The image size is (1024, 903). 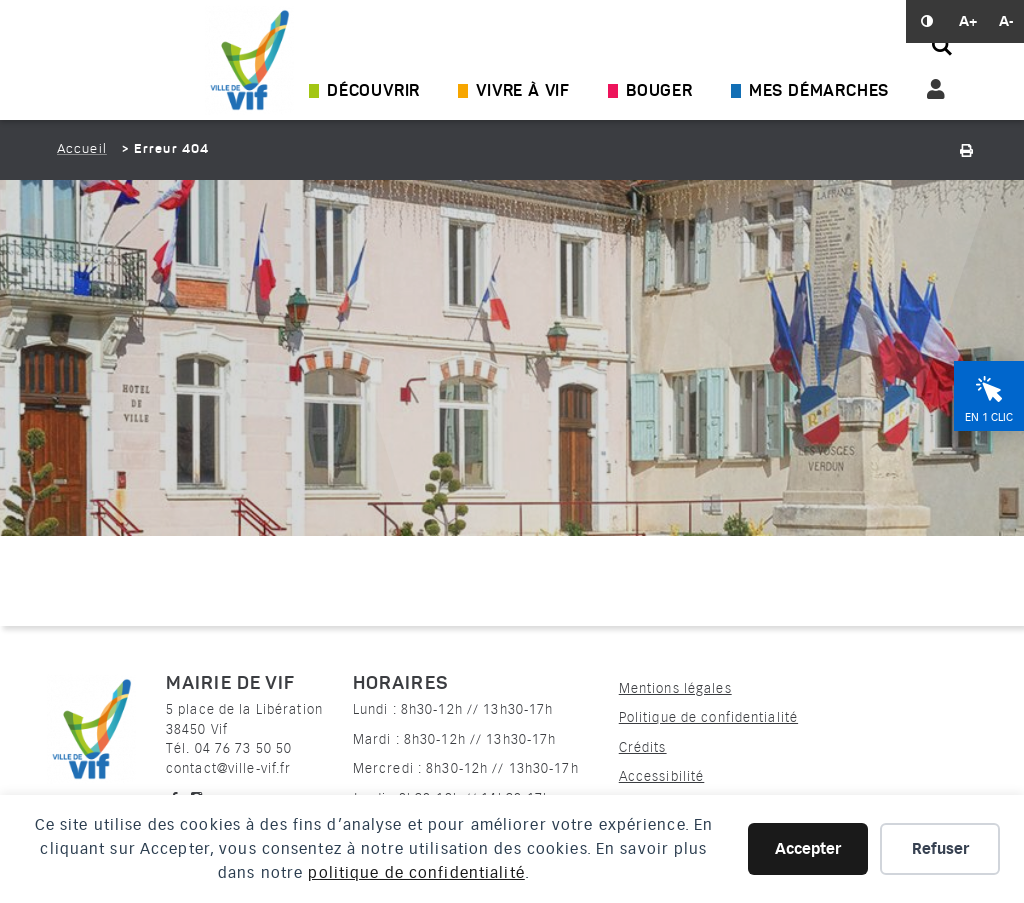 What do you see at coordinates (416, 873) in the screenshot?
I see `politique de confidentialité` at bounding box center [416, 873].